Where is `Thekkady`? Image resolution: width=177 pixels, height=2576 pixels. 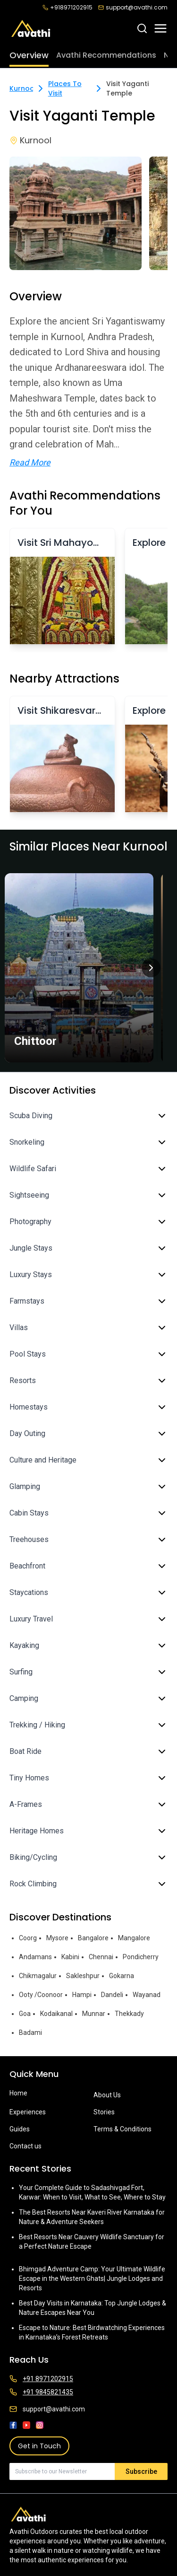 Thekkady is located at coordinates (129, 2013).